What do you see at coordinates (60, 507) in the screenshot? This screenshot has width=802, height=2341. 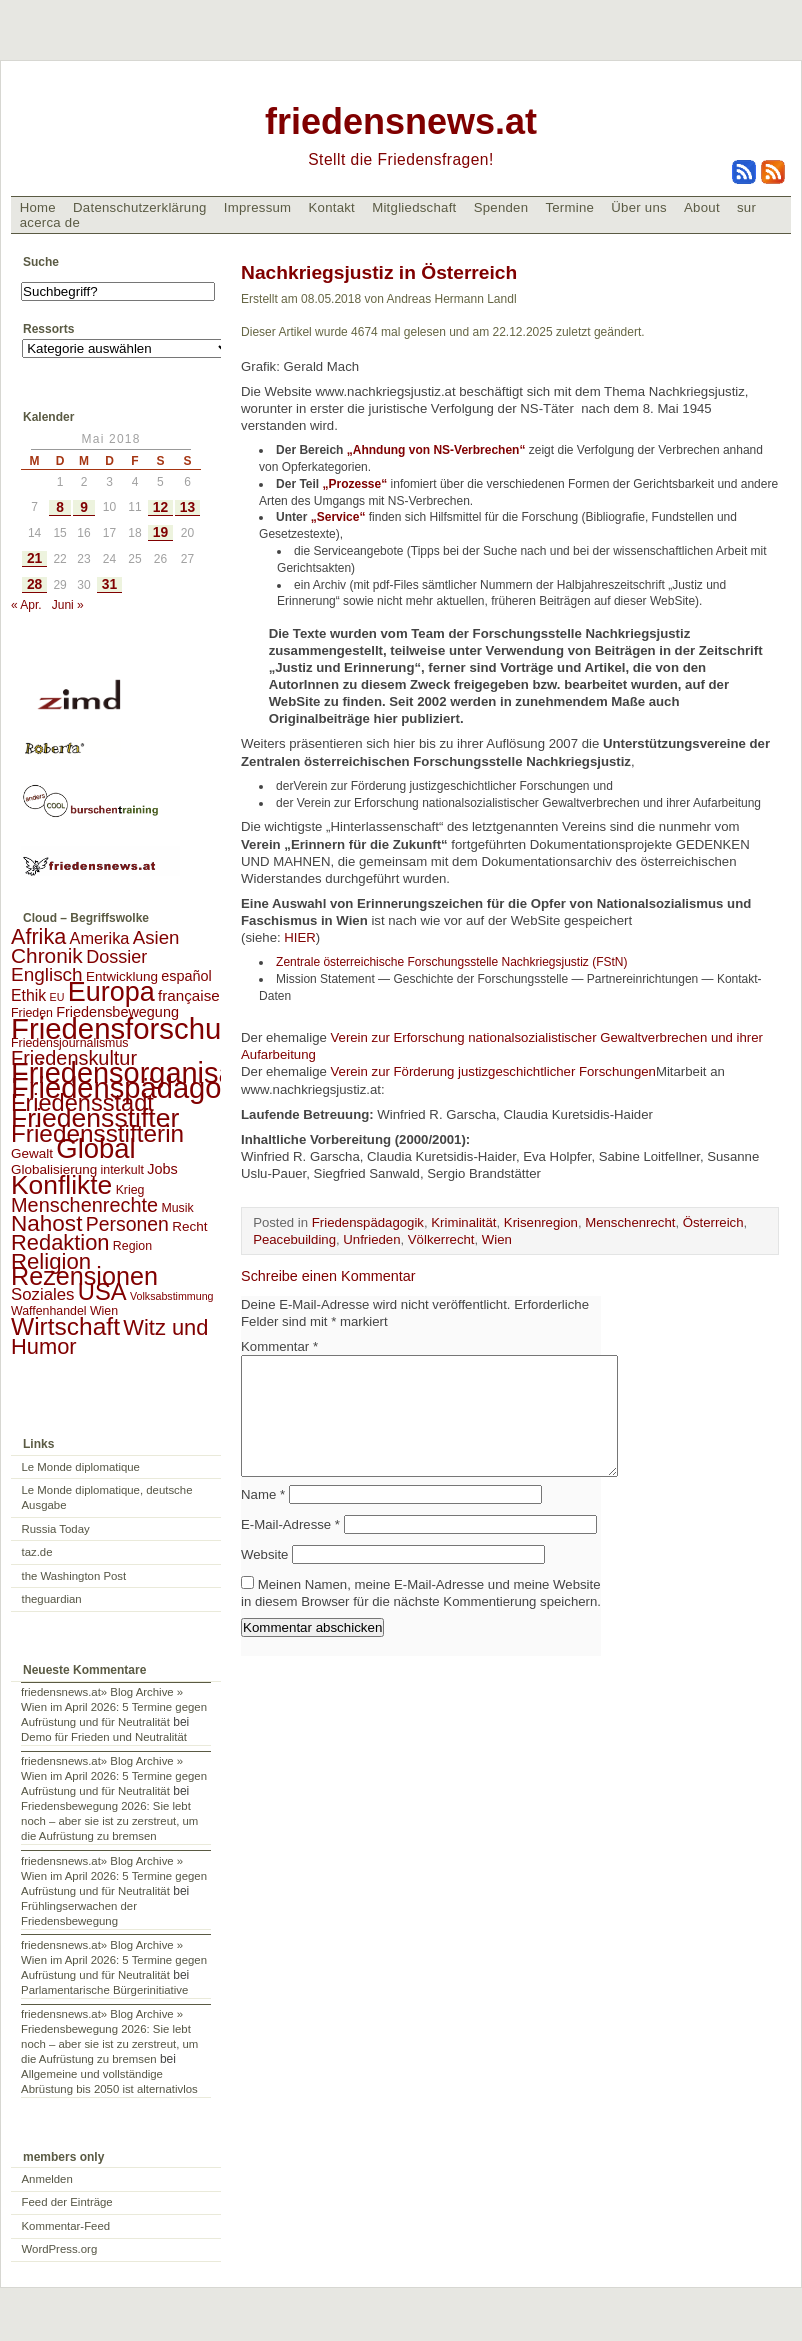 I see `8 [Beiträge veröffentlicht am 8. May 2018]` at bounding box center [60, 507].